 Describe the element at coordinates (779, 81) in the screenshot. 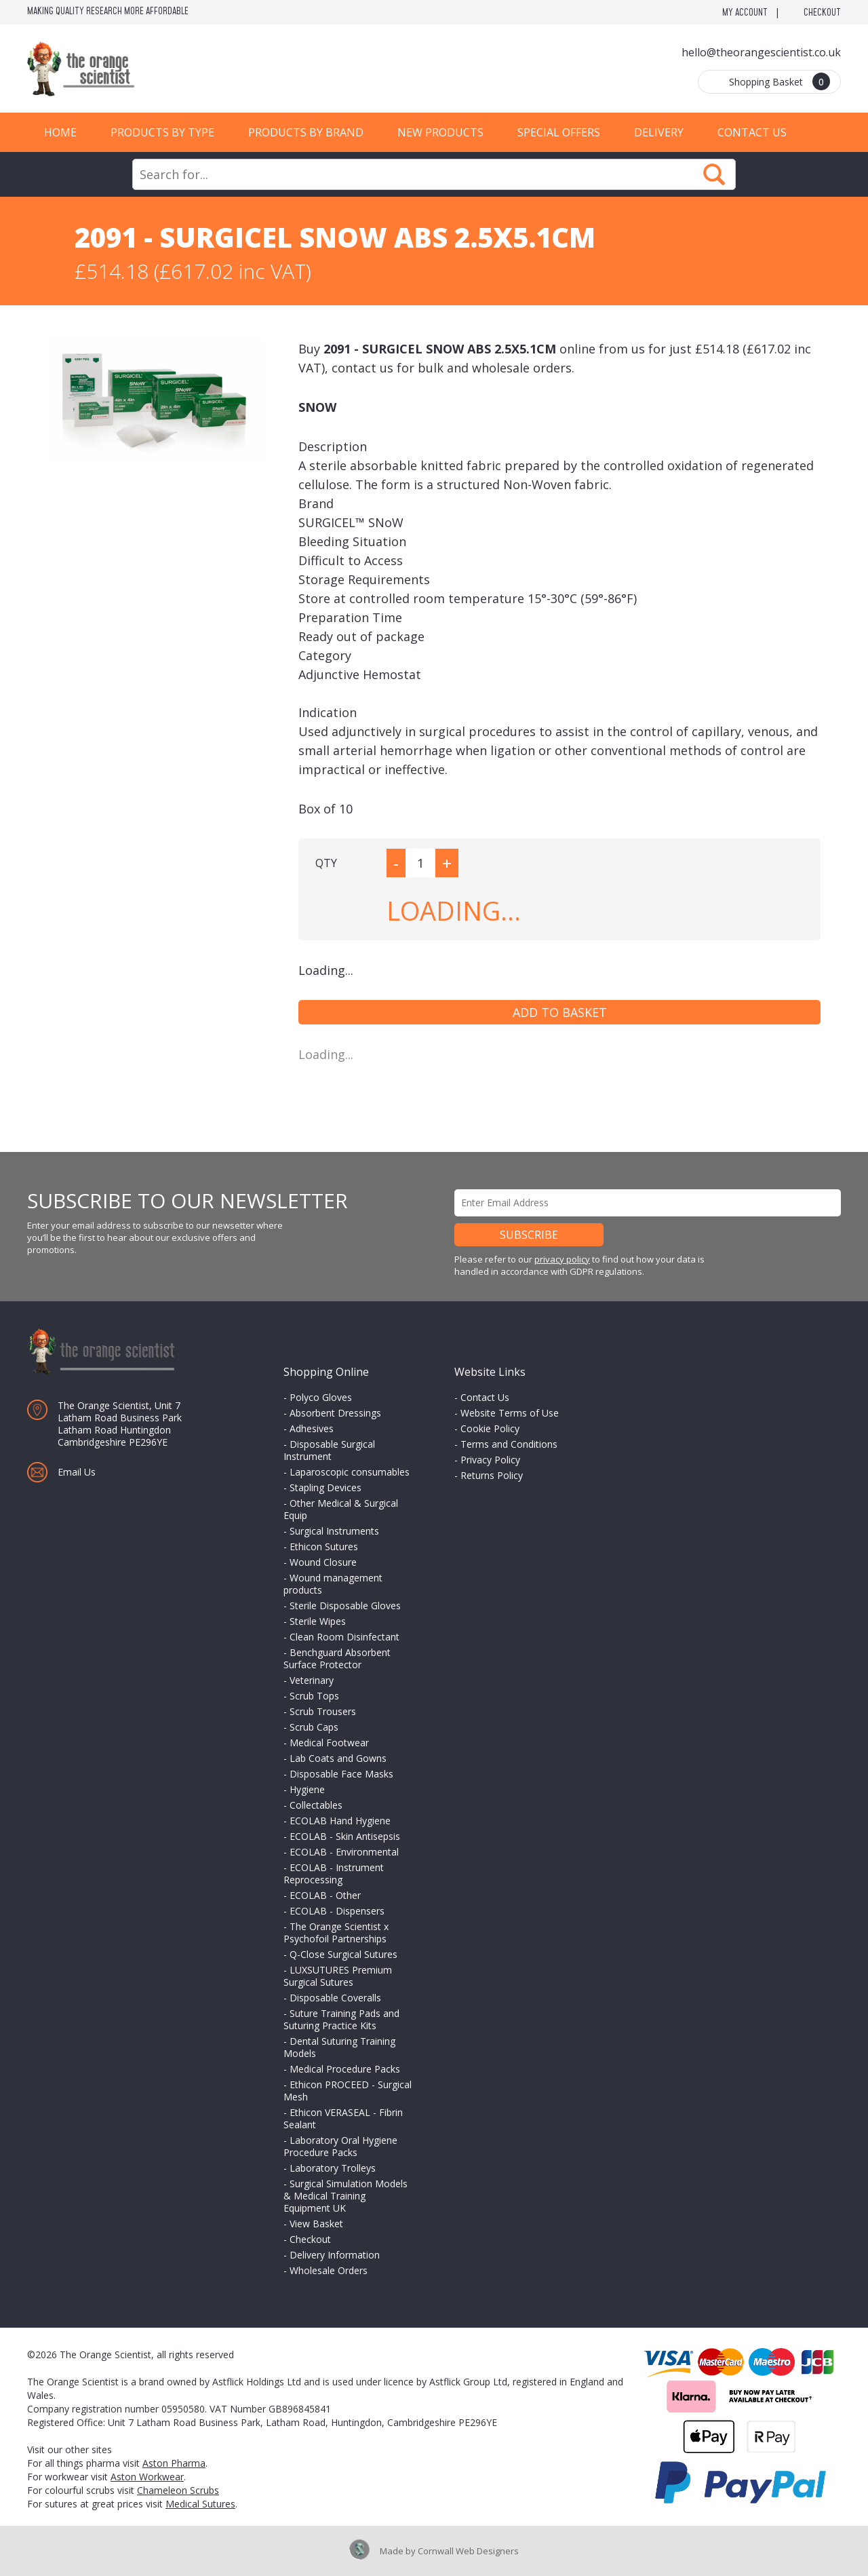

I see `Shopping Basket` at that location.